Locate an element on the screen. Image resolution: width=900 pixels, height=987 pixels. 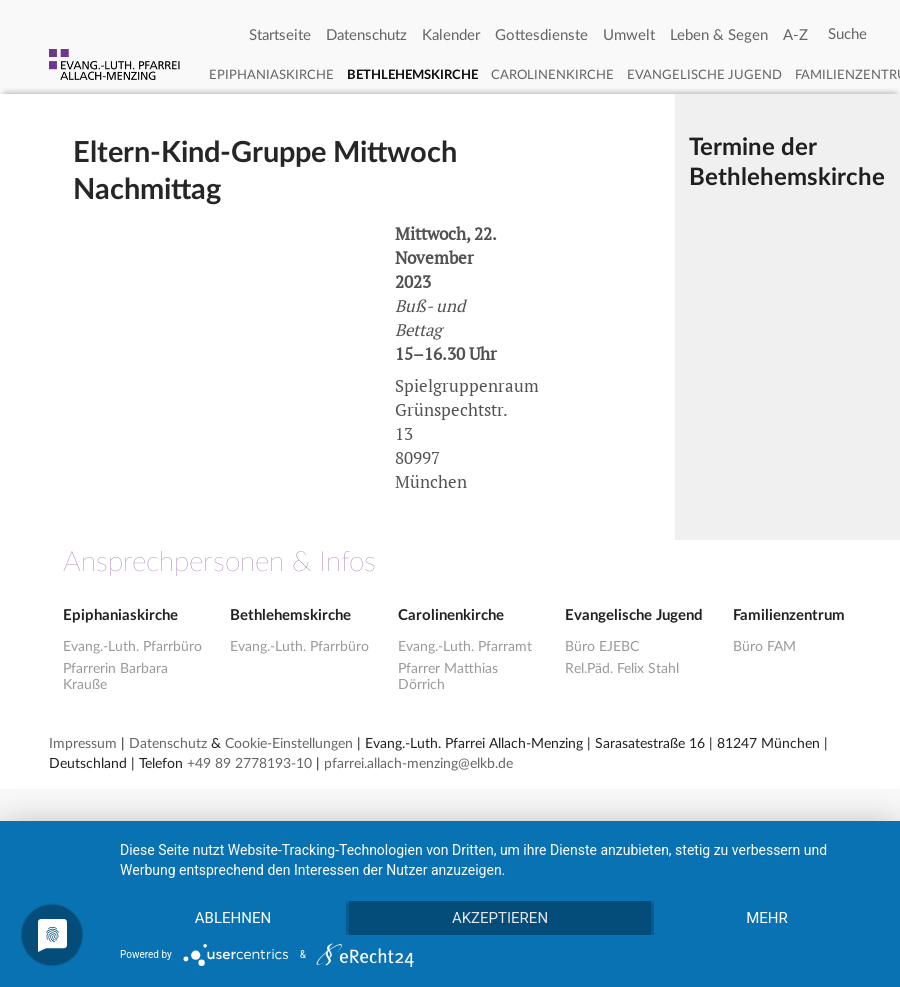
Gottesdienste is located at coordinates (541, 35).